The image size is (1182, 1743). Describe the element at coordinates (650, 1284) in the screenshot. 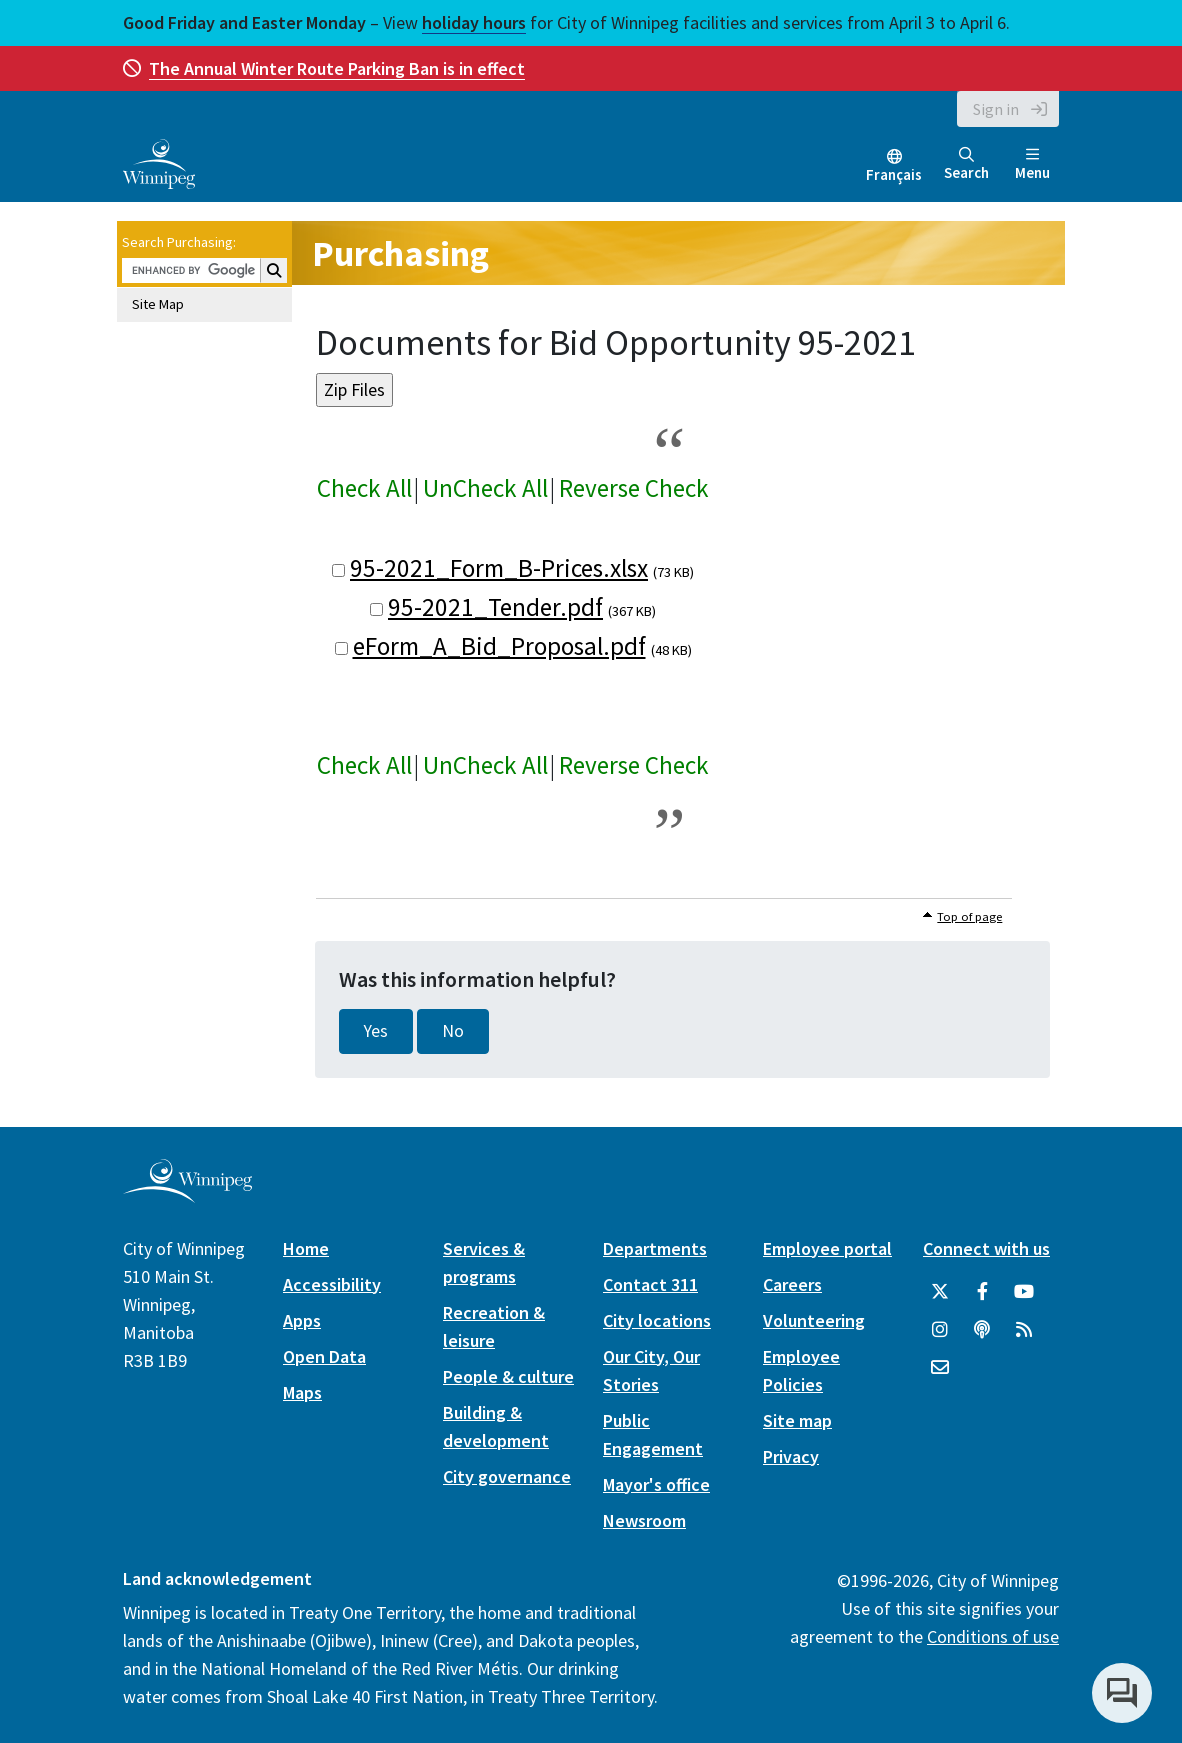

I see `Contact 311` at that location.